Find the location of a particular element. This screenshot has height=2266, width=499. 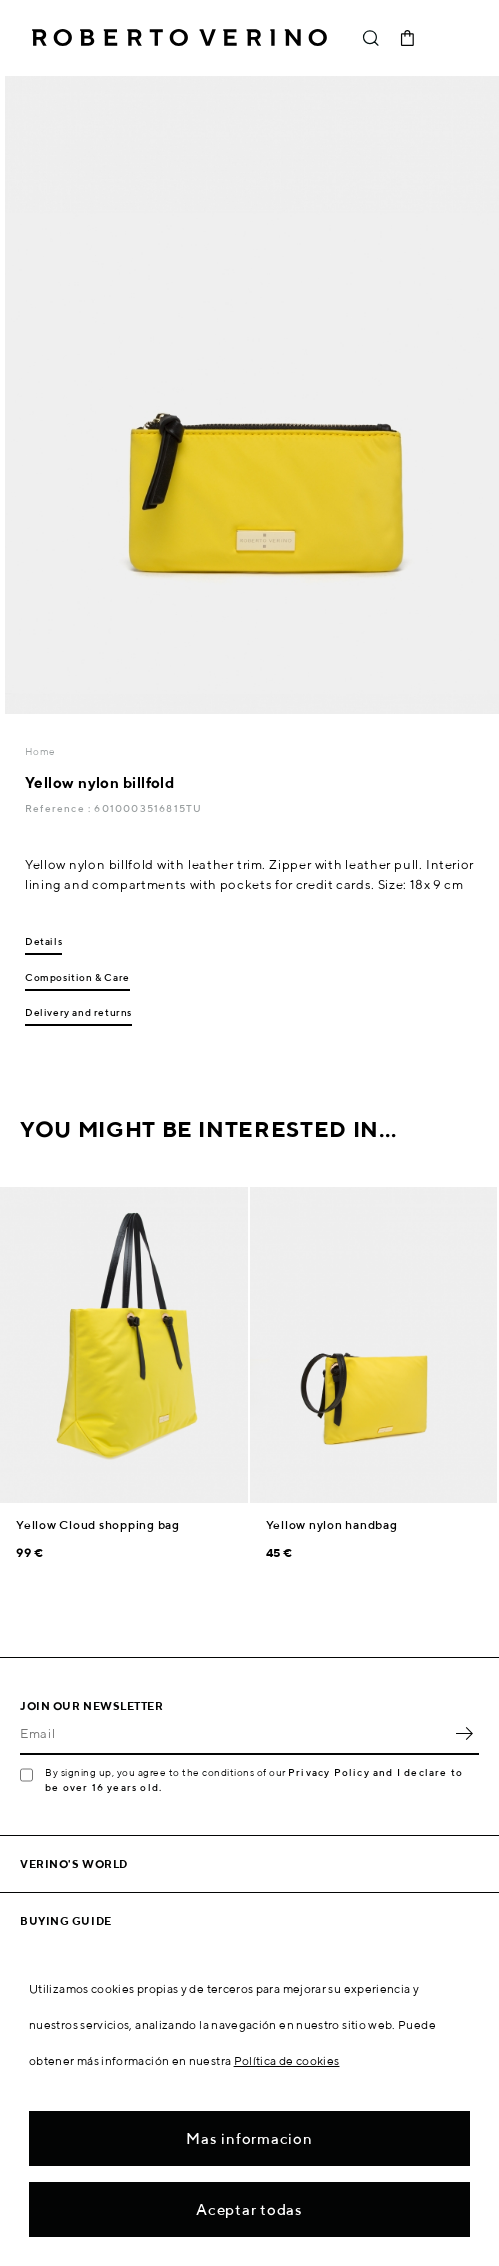

Roberto Verino is located at coordinates (179, 38).